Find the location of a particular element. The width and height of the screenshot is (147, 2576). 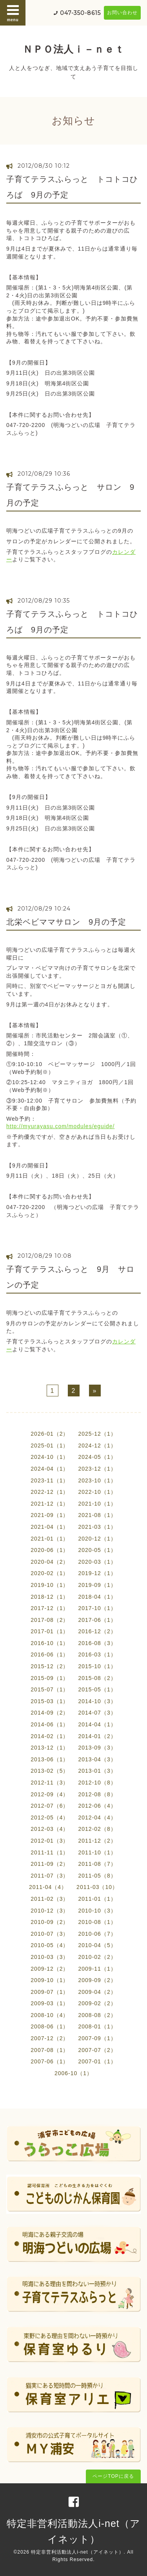

2015-12（2） is located at coordinates (50, 1666).